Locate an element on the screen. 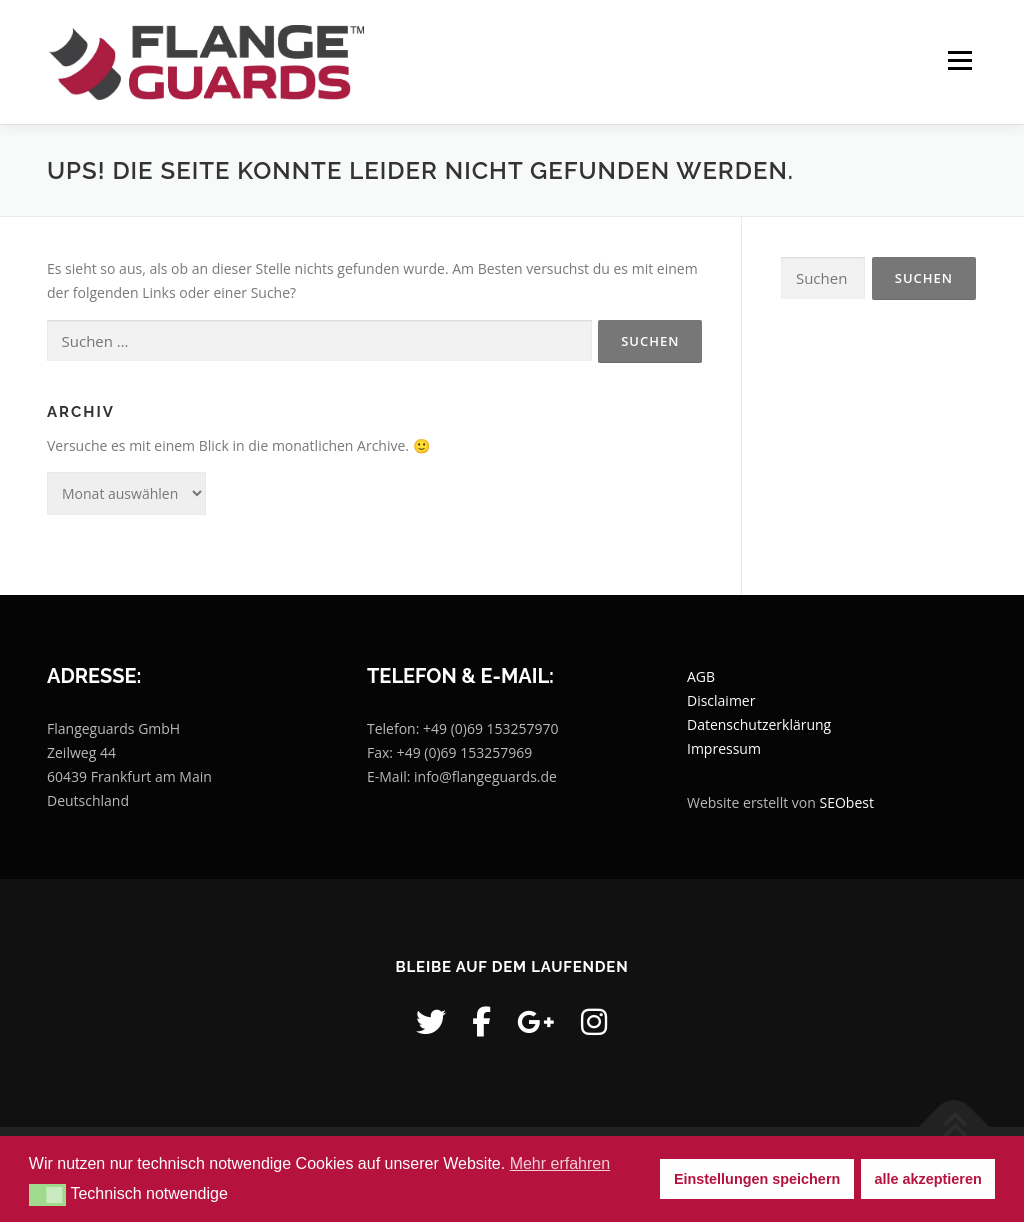 This screenshot has width=1024, height=1222. Impressum is located at coordinates (724, 749).